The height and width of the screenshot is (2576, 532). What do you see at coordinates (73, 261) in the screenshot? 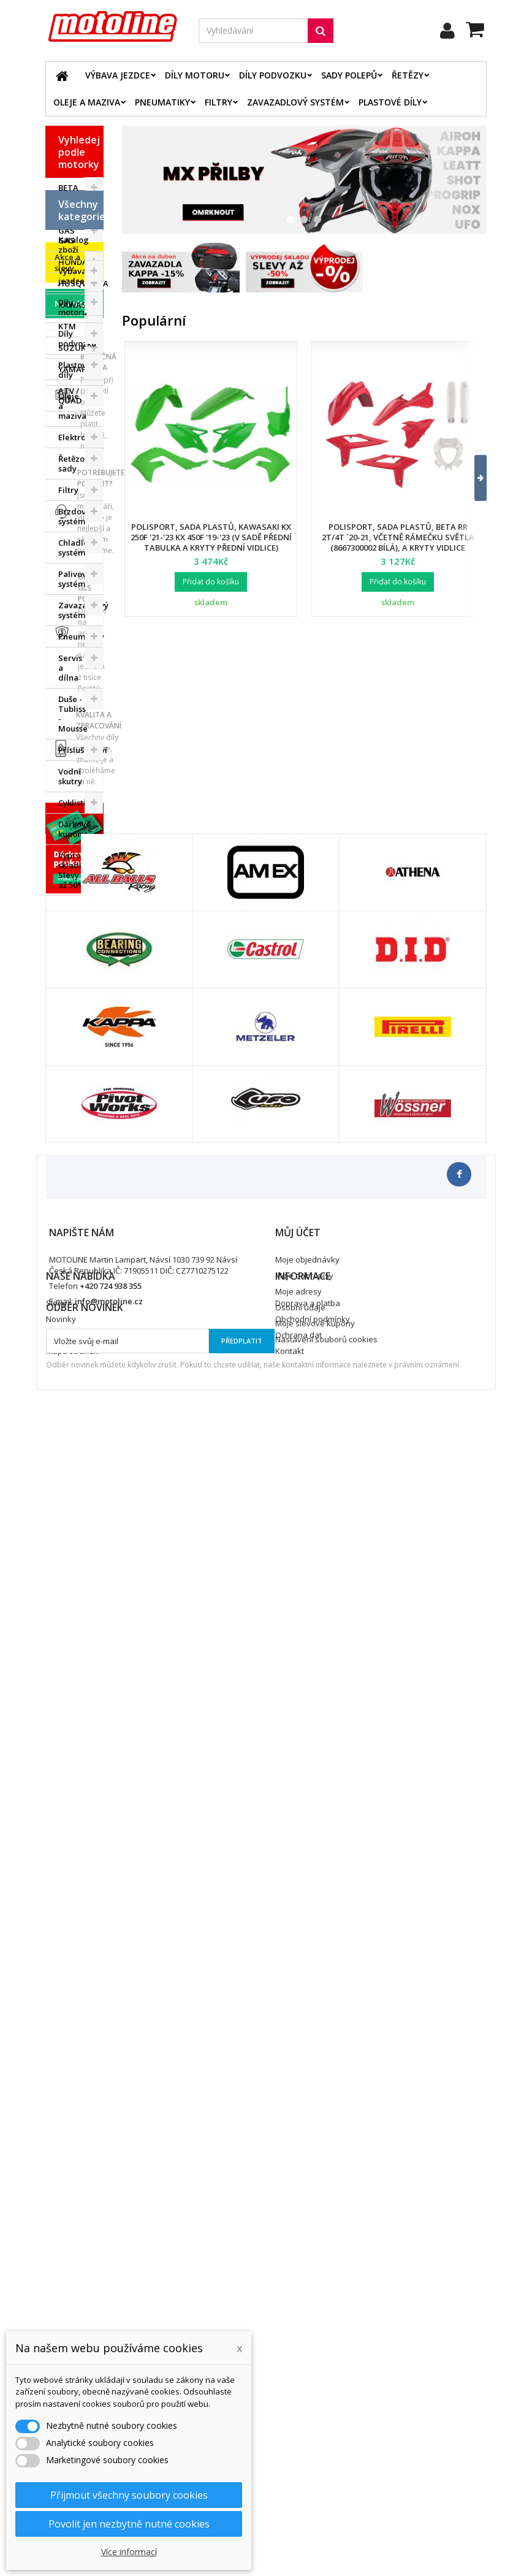
I see `HONDA` at bounding box center [73, 261].